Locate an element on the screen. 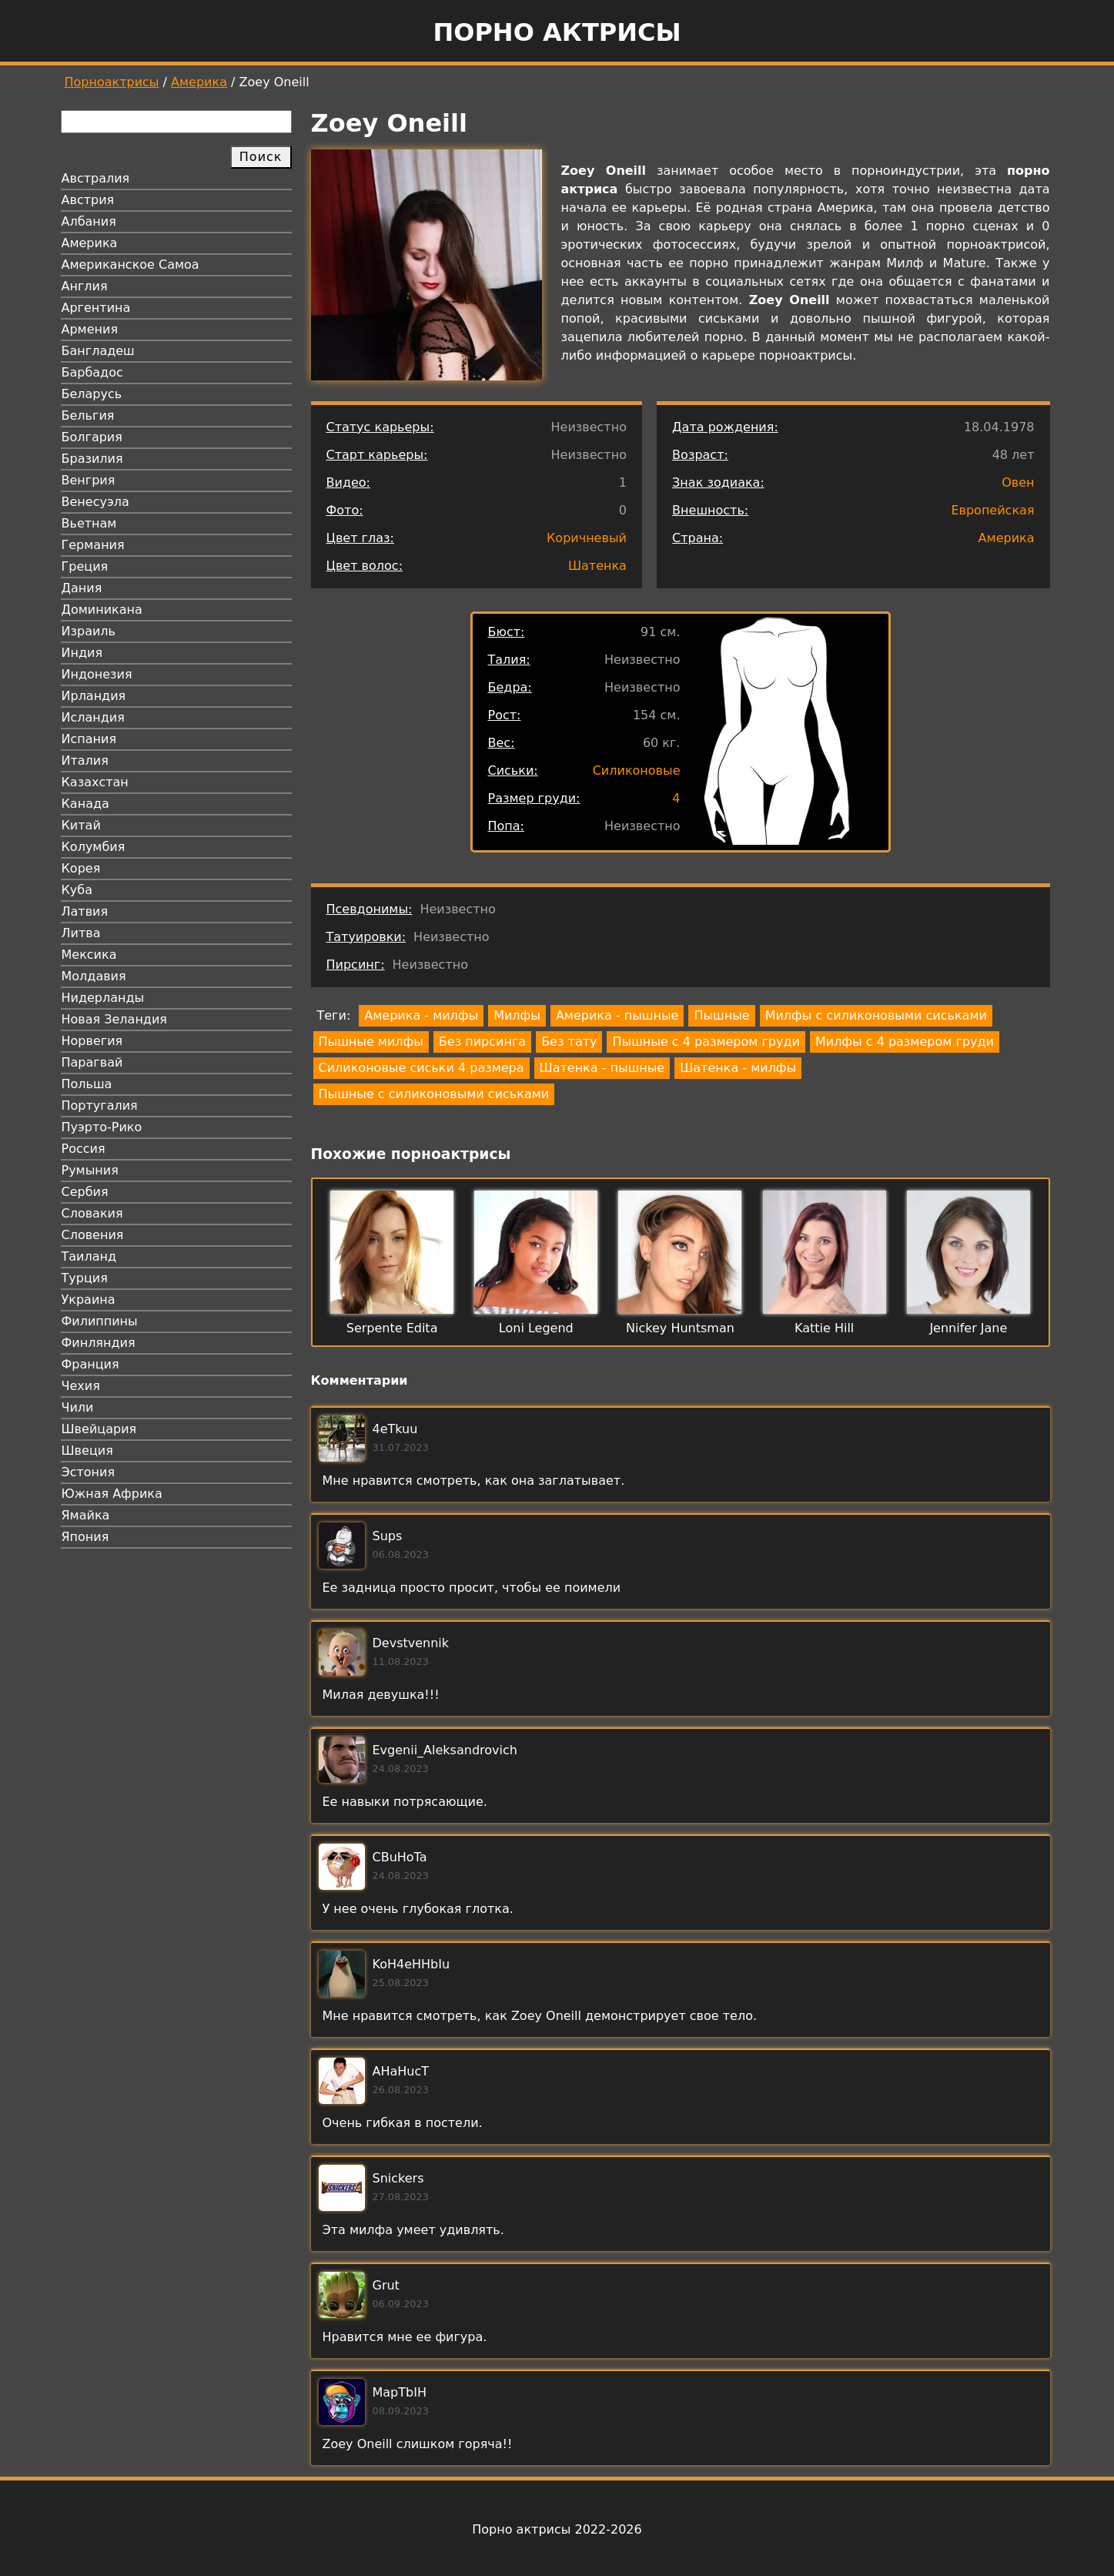 Image resolution: width=1114 pixels, height=2576 pixels. Турция is located at coordinates (85, 1278).